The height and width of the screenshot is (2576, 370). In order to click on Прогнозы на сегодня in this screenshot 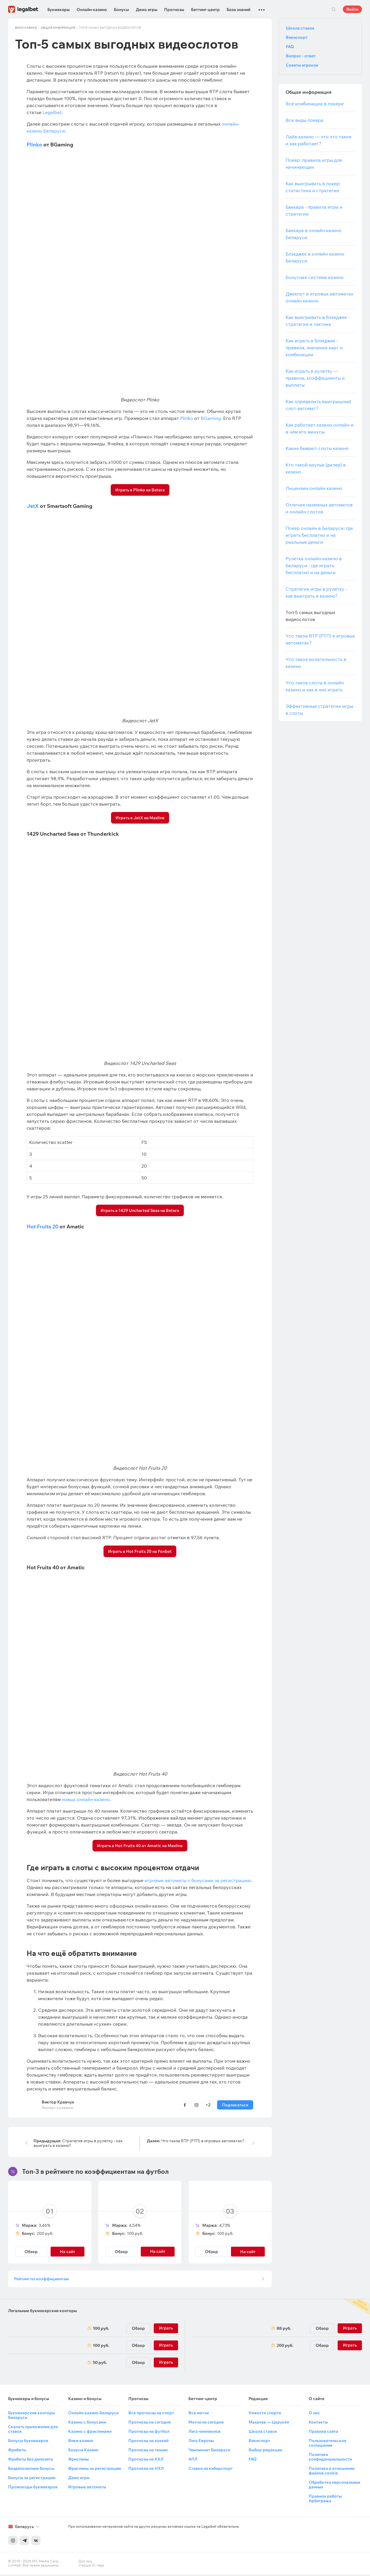, I will do `click(149, 2423)`.